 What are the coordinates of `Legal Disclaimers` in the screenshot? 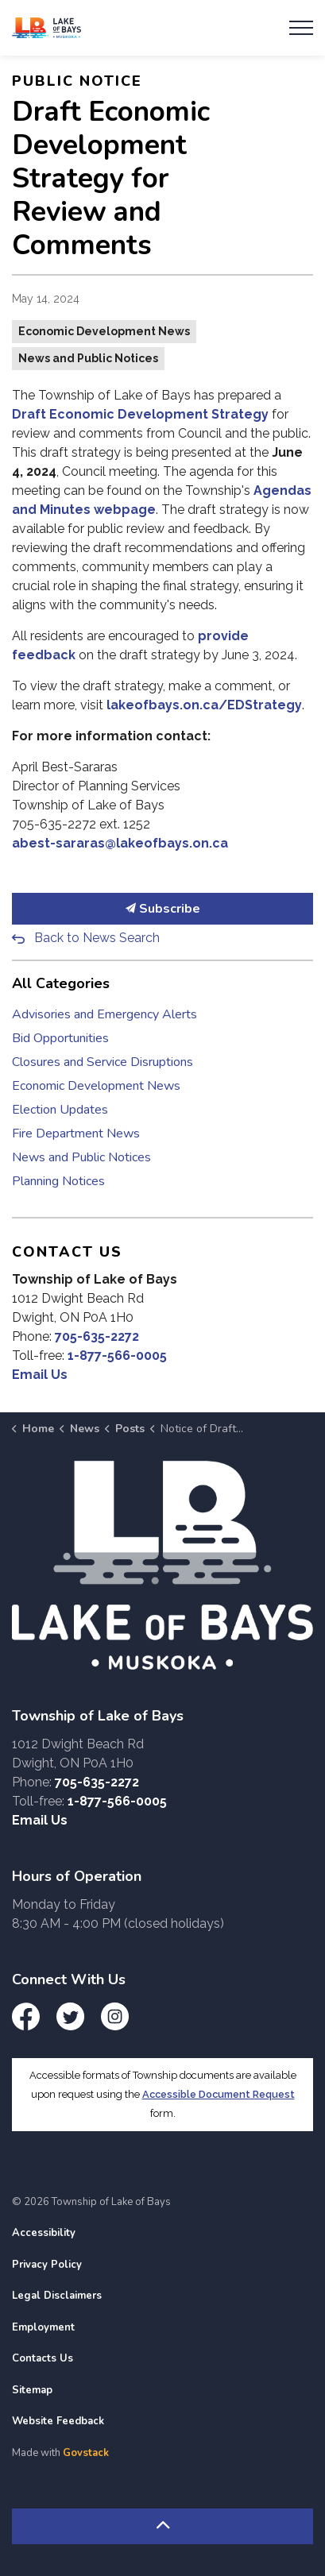 It's located at (57, 2295).